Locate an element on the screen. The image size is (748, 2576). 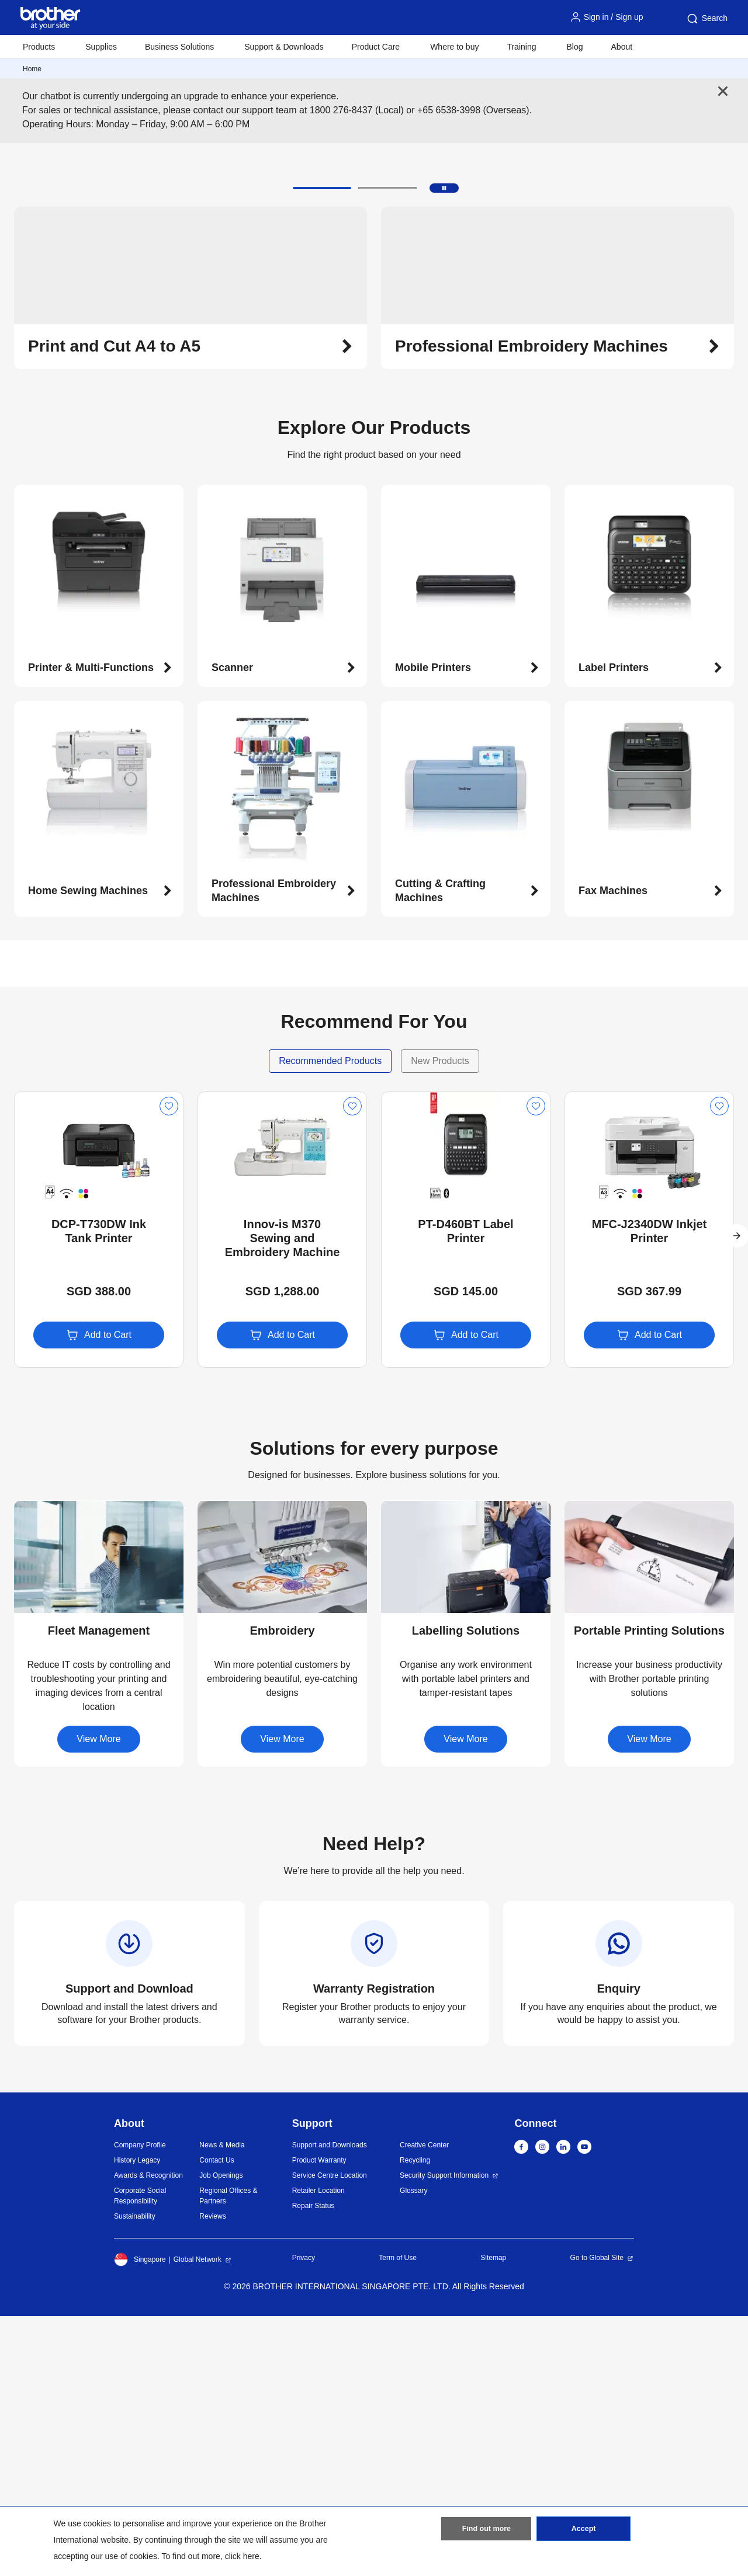
Creative Center is located at coordinates (424, 2405).